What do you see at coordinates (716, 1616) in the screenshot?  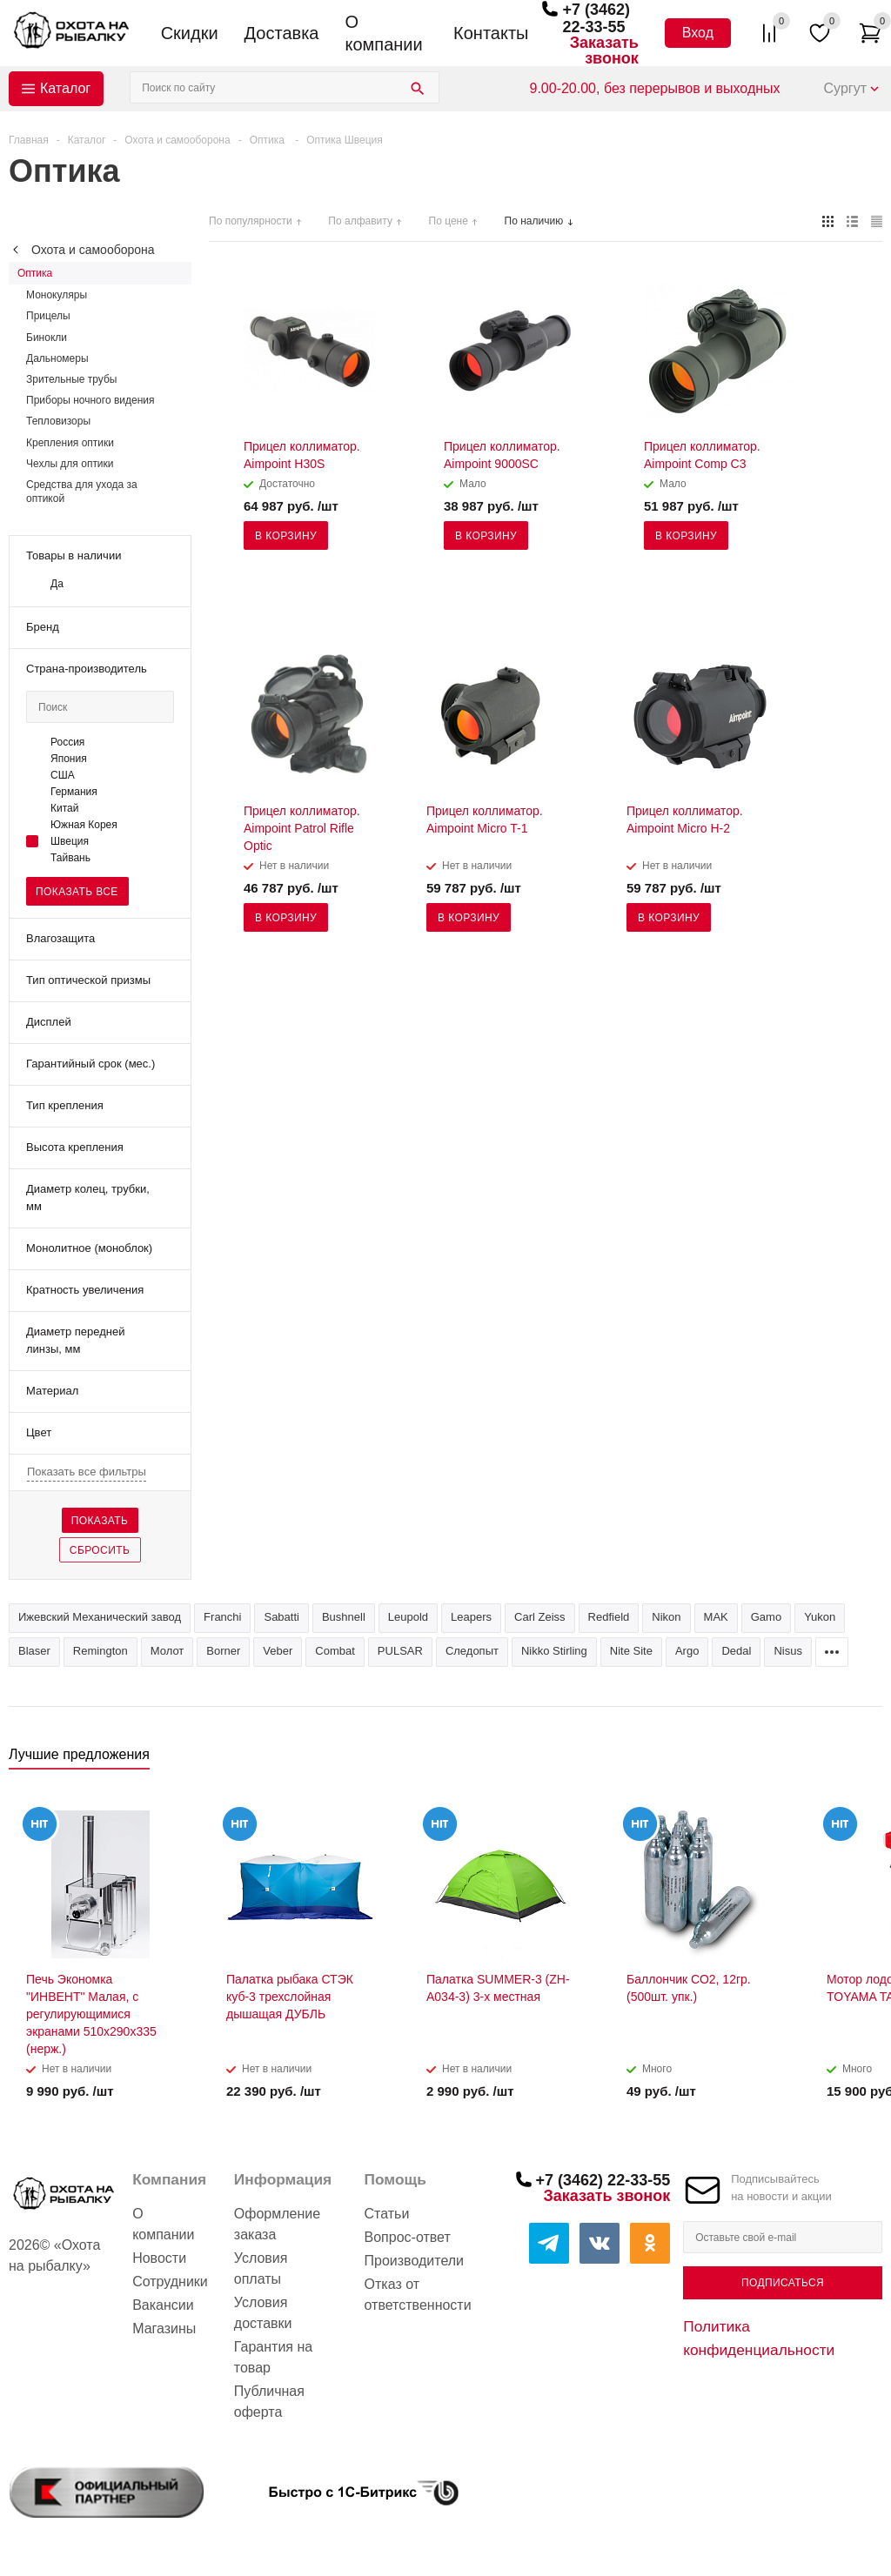 I see `MAK` at bounding box center [716, 1616].